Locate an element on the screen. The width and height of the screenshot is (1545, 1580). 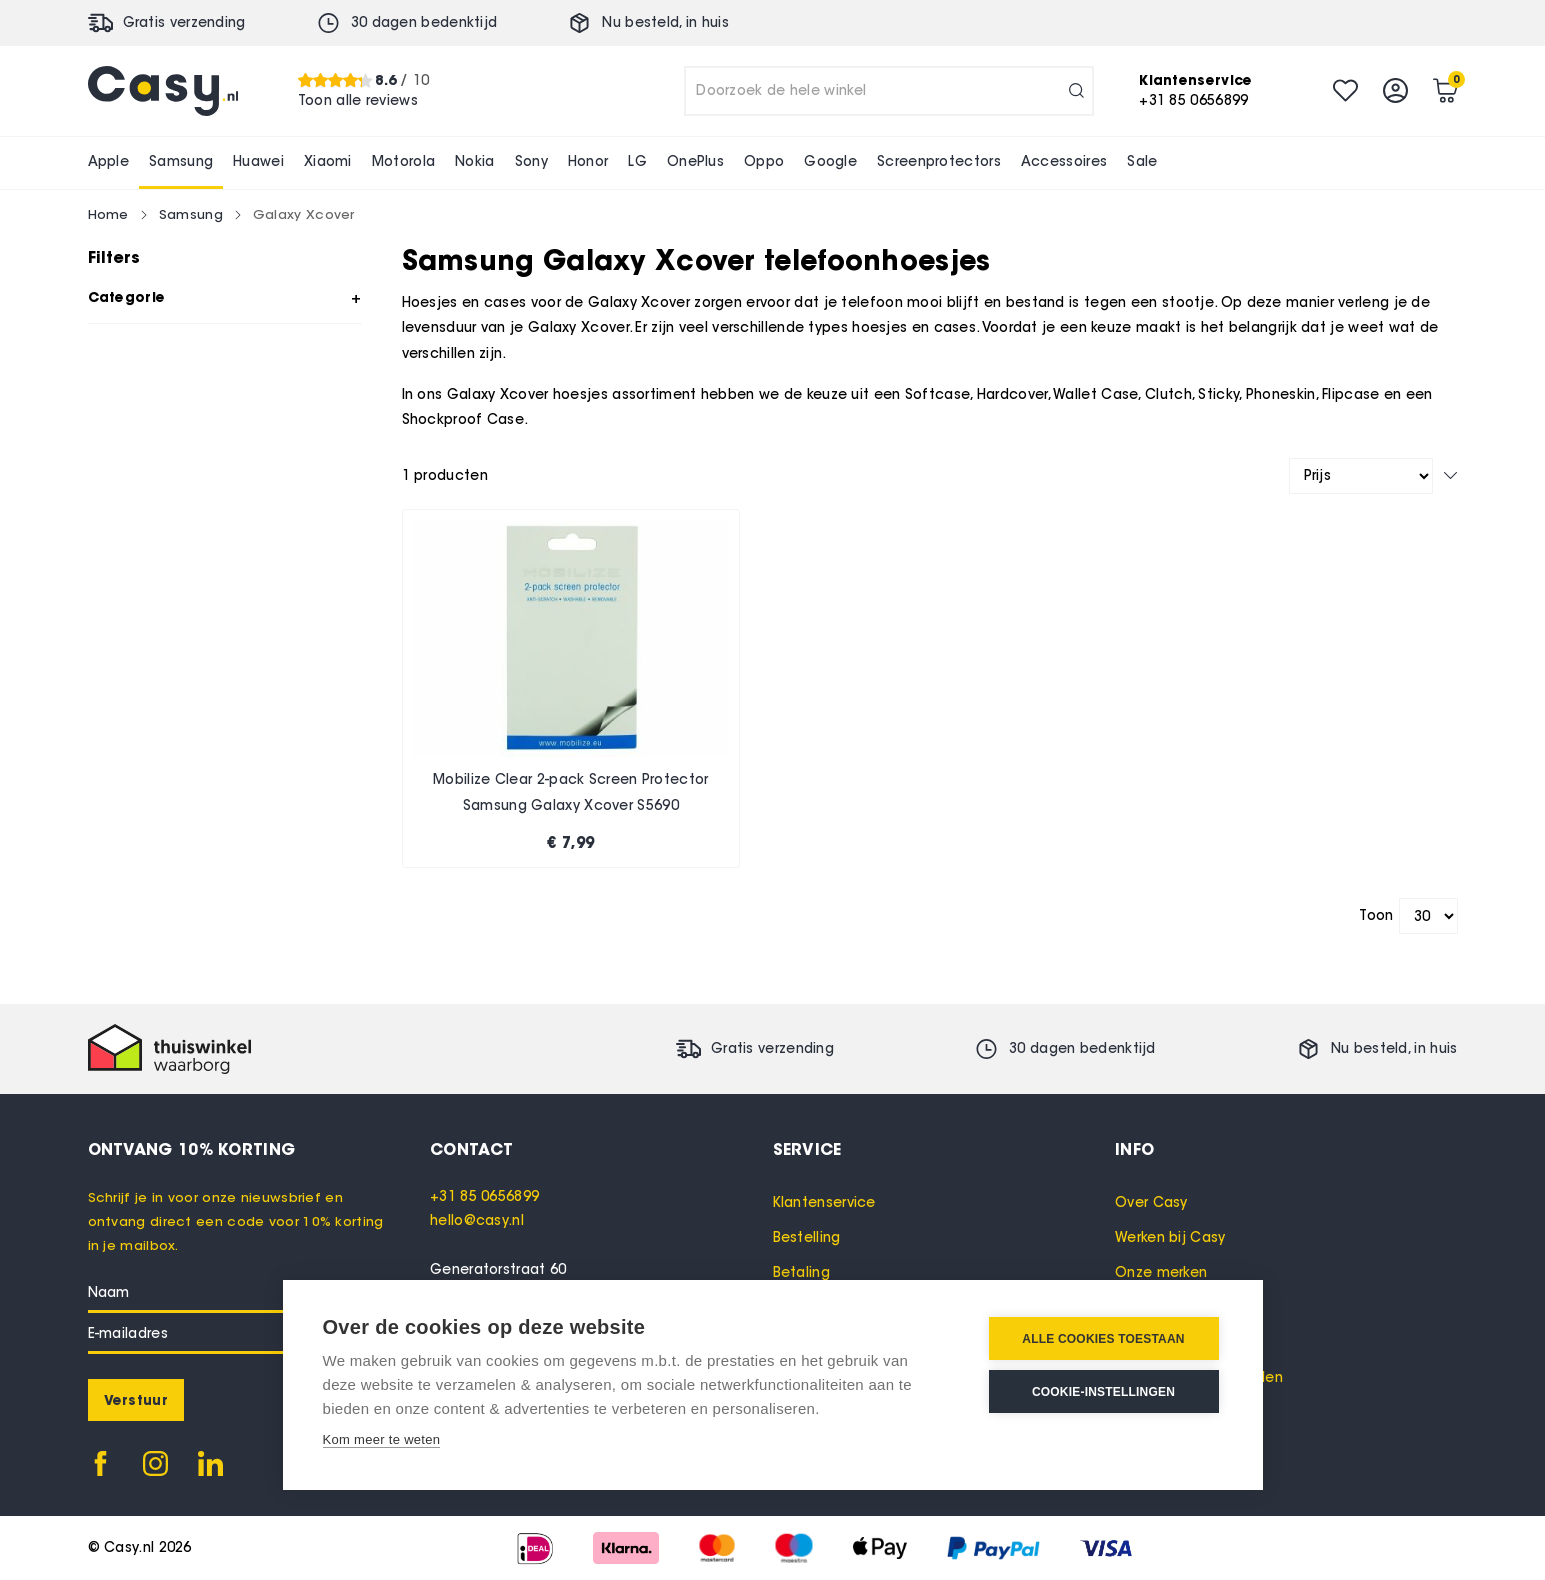
[Subscribe] is located at coordinates (136, 1400).